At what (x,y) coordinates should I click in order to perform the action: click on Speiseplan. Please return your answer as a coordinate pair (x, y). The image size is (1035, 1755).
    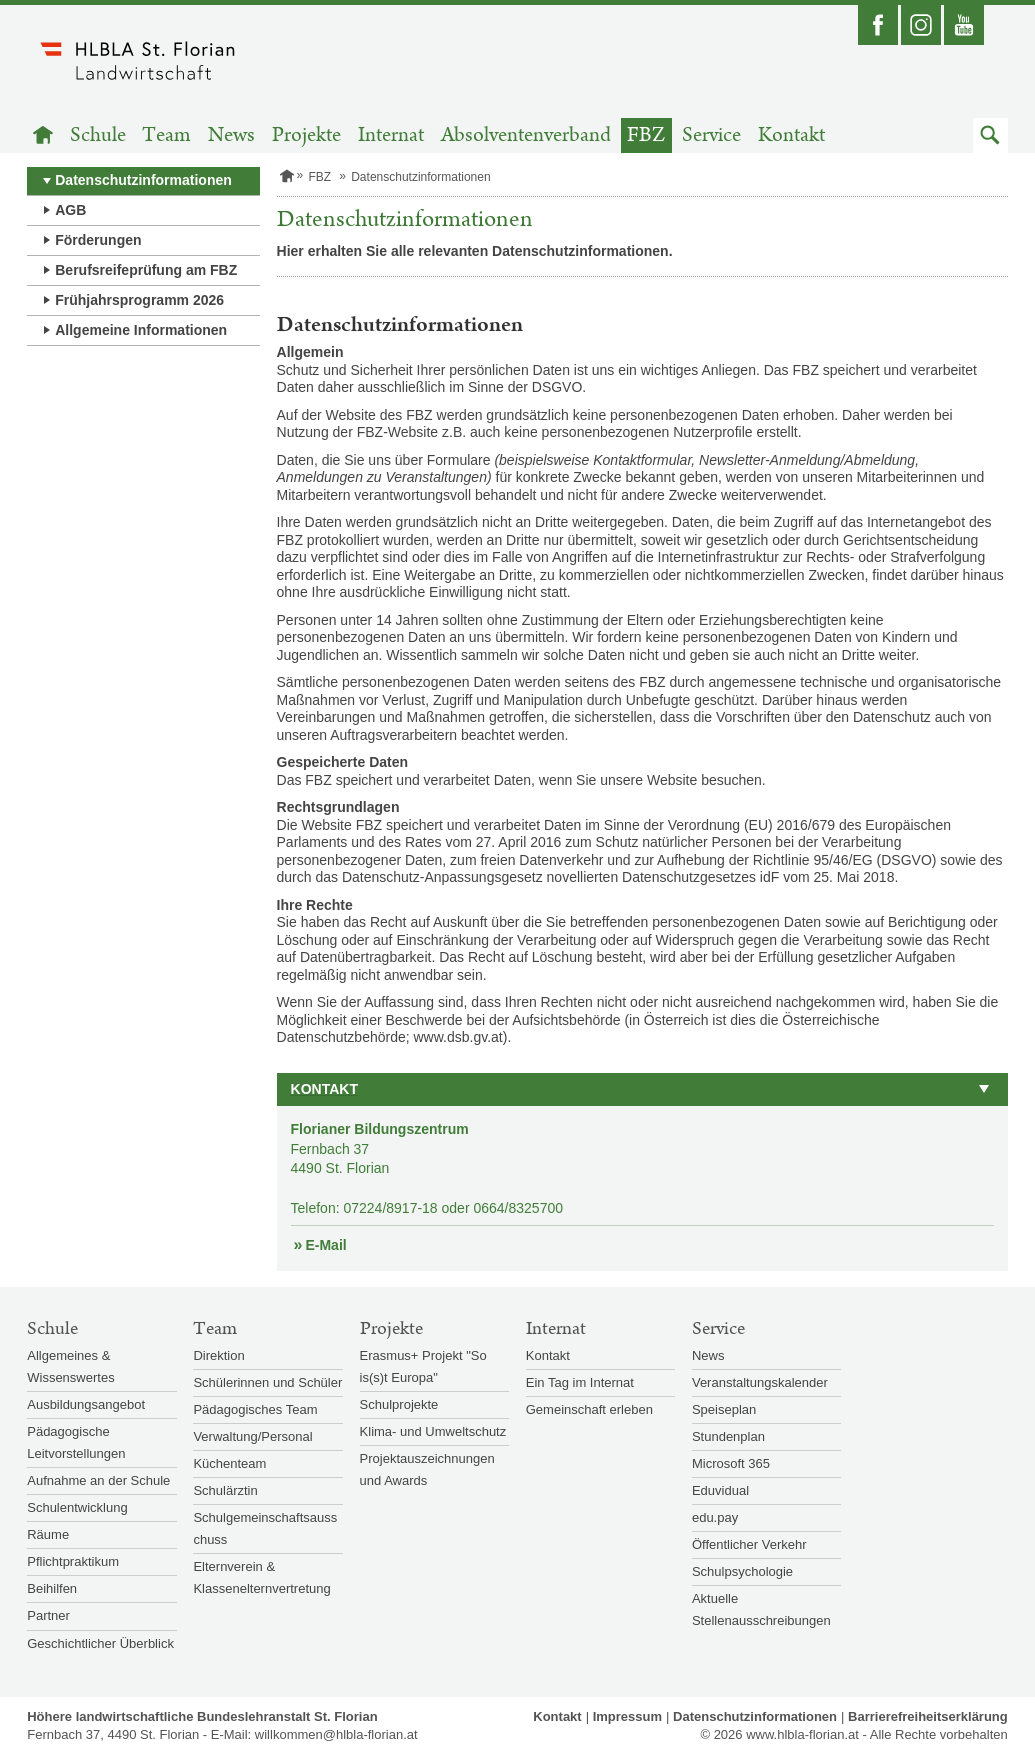
    Looking at the image, I should click on (724, 1409).